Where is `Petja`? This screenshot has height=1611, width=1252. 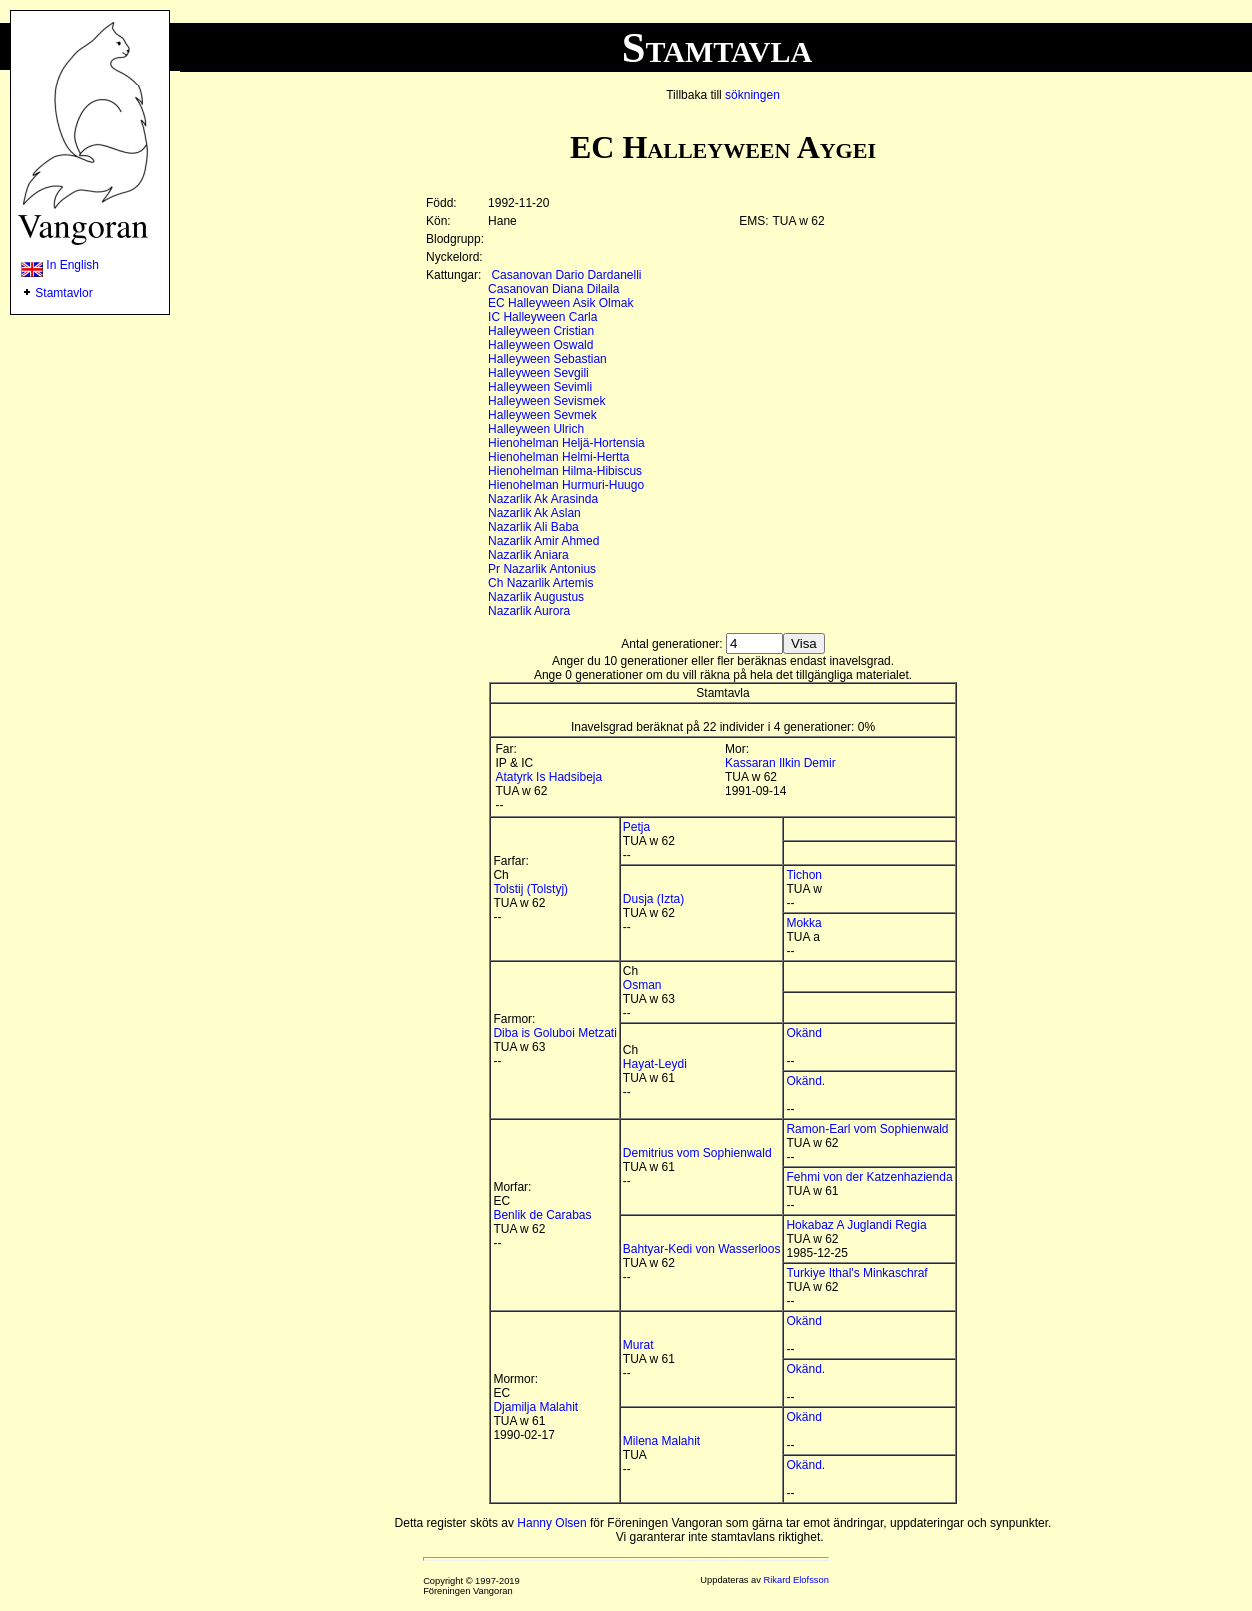
Petja is located at coordinates (636, 827).